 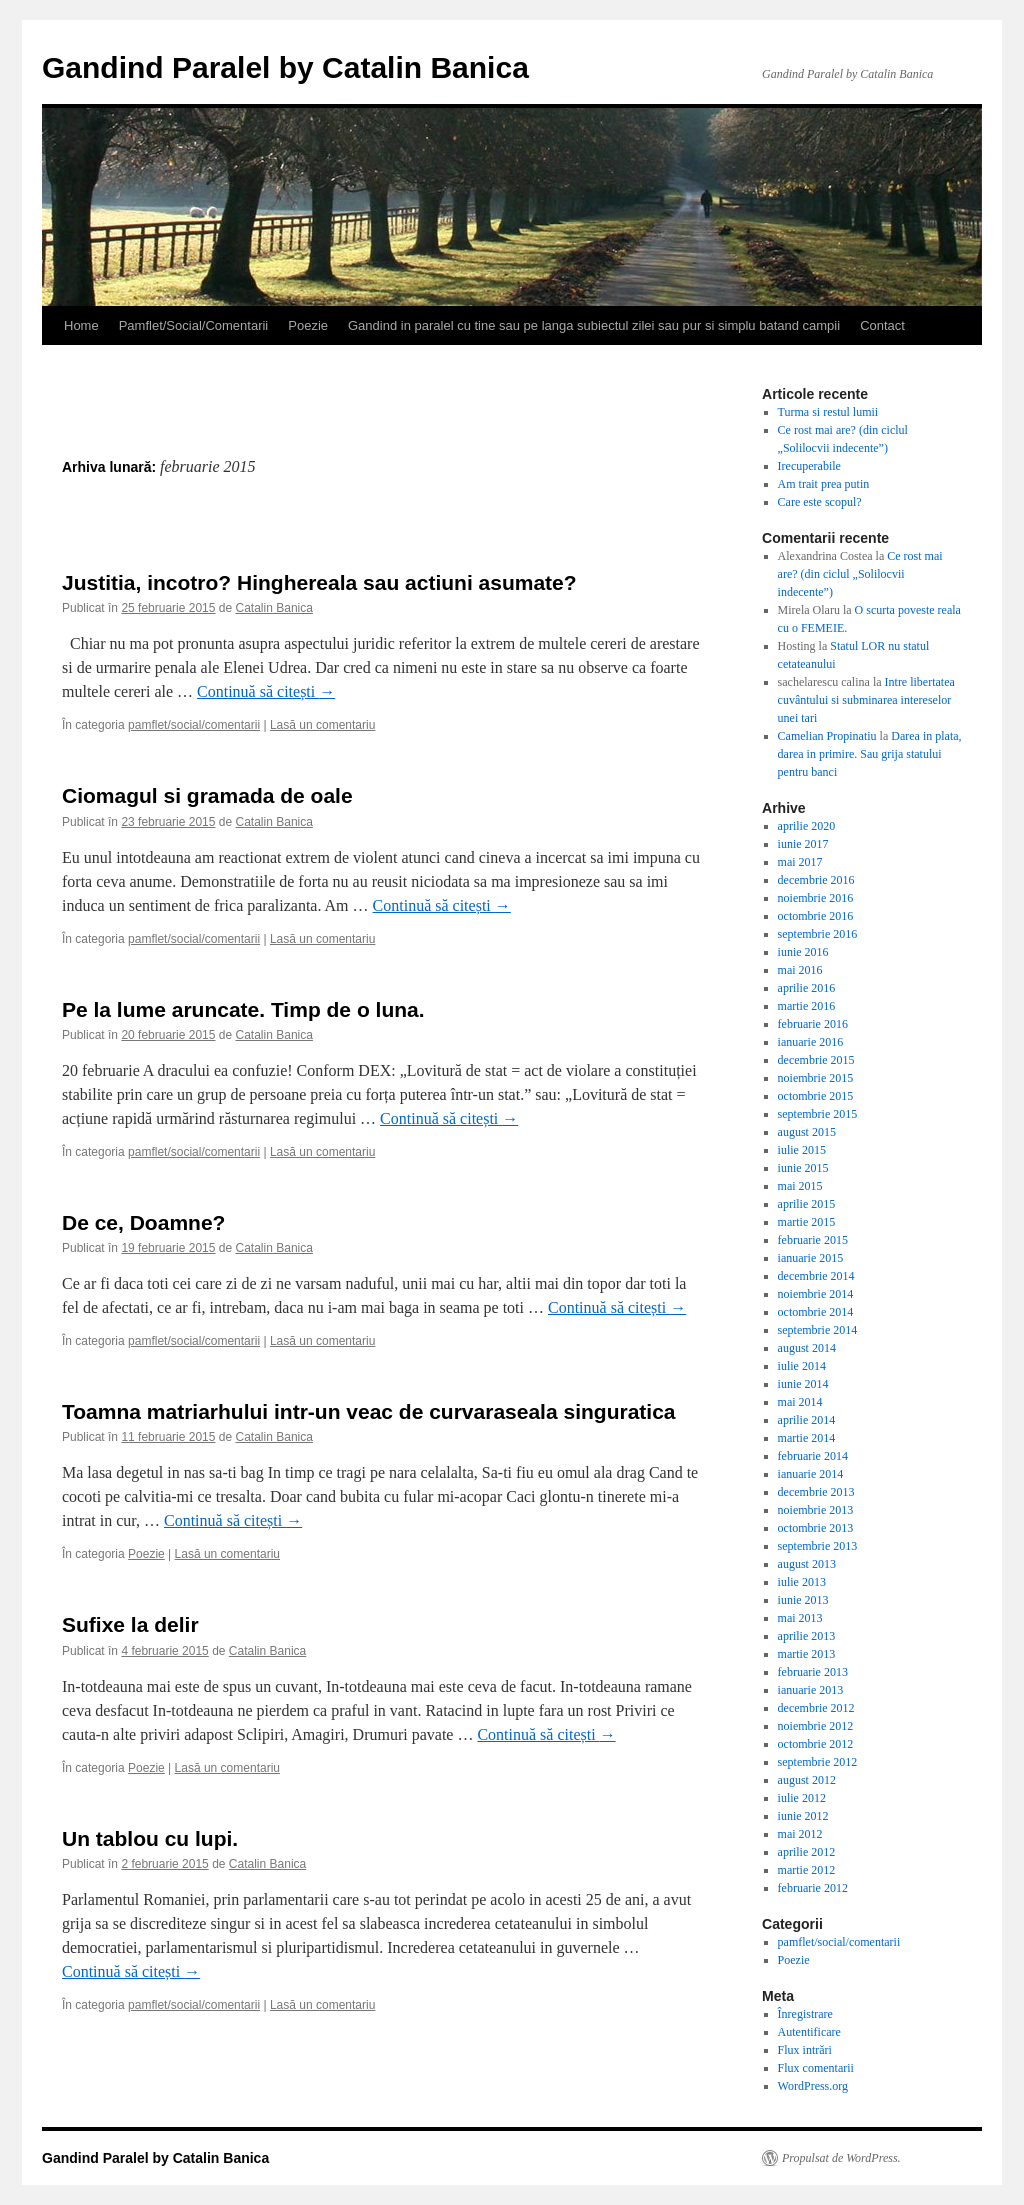 What do you see at coordinates (800, 1618) in the screenshot?
I see `mai 2013` at bounding box center [800, 1618].